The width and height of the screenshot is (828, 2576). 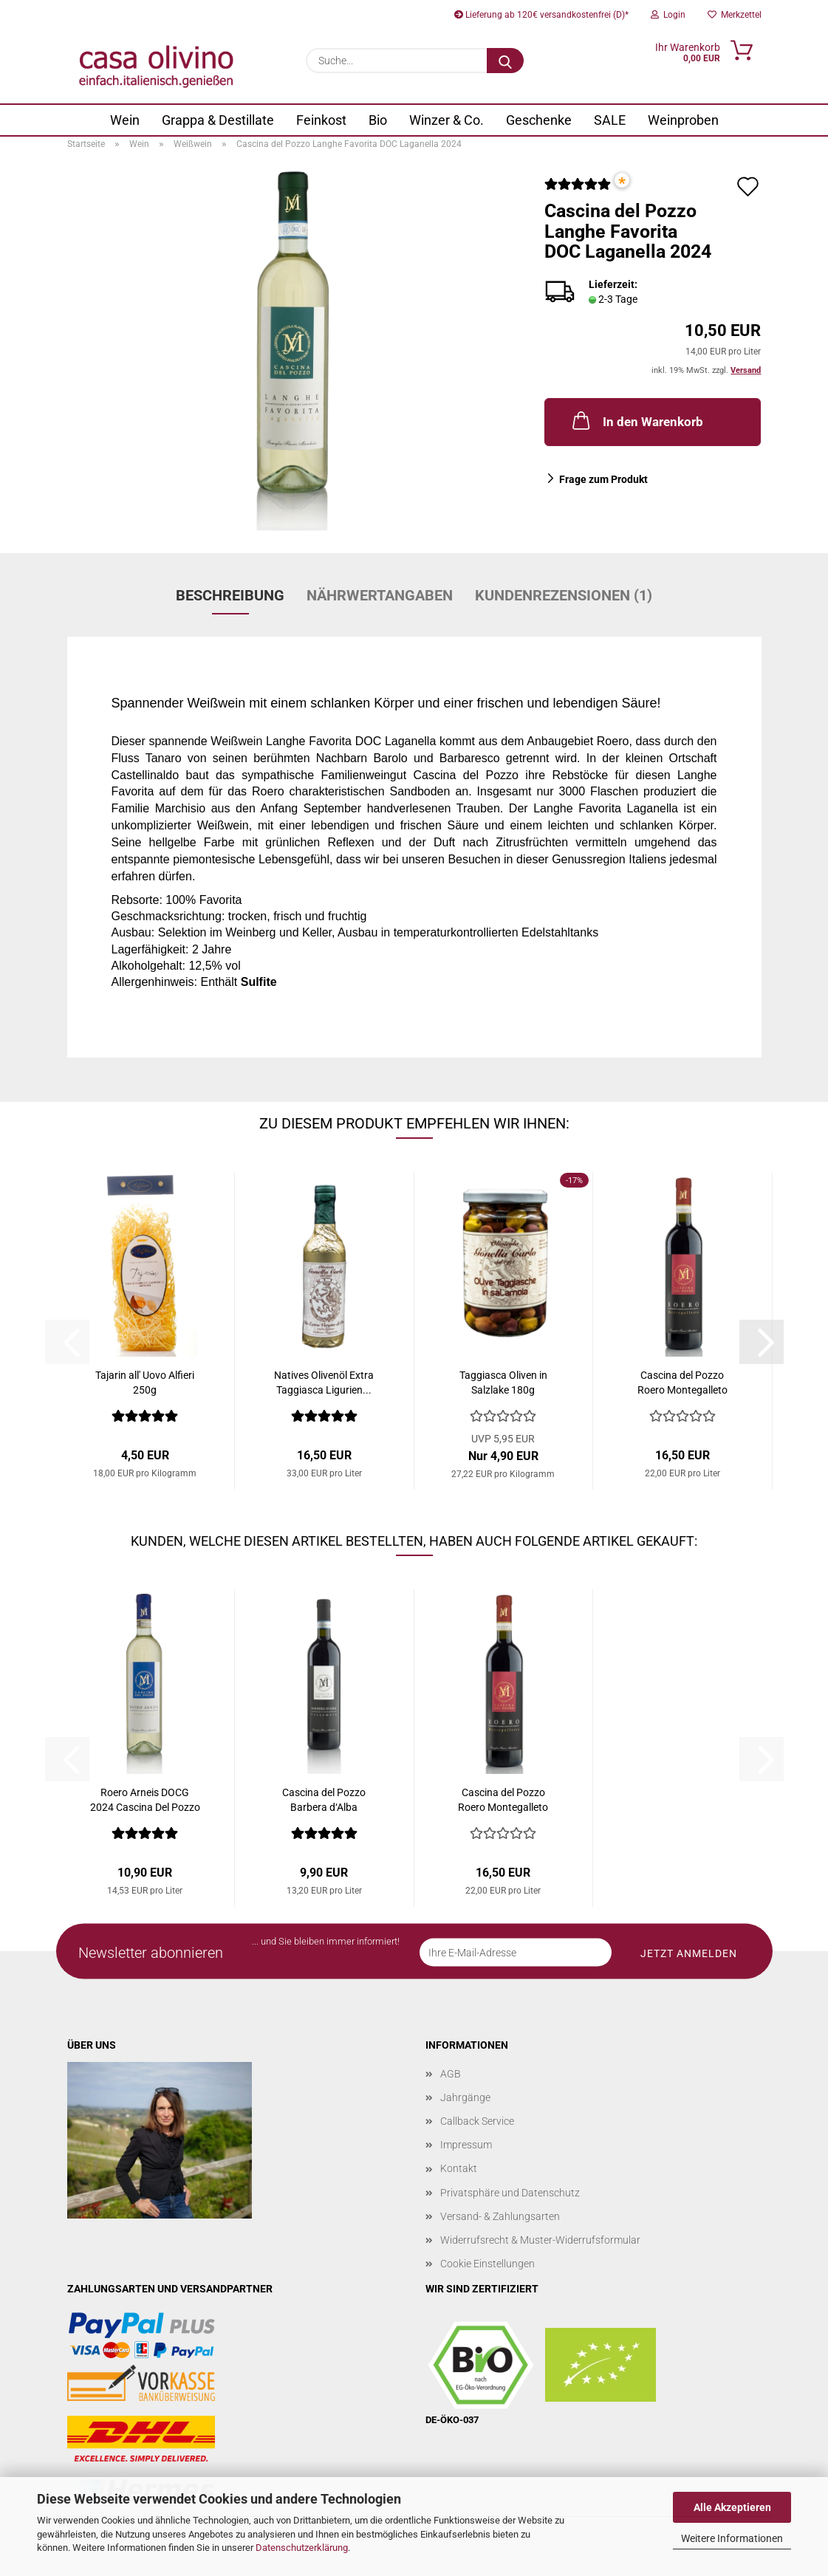 I want to click on [Kundenrezensionen], so click(x=577, y=190).